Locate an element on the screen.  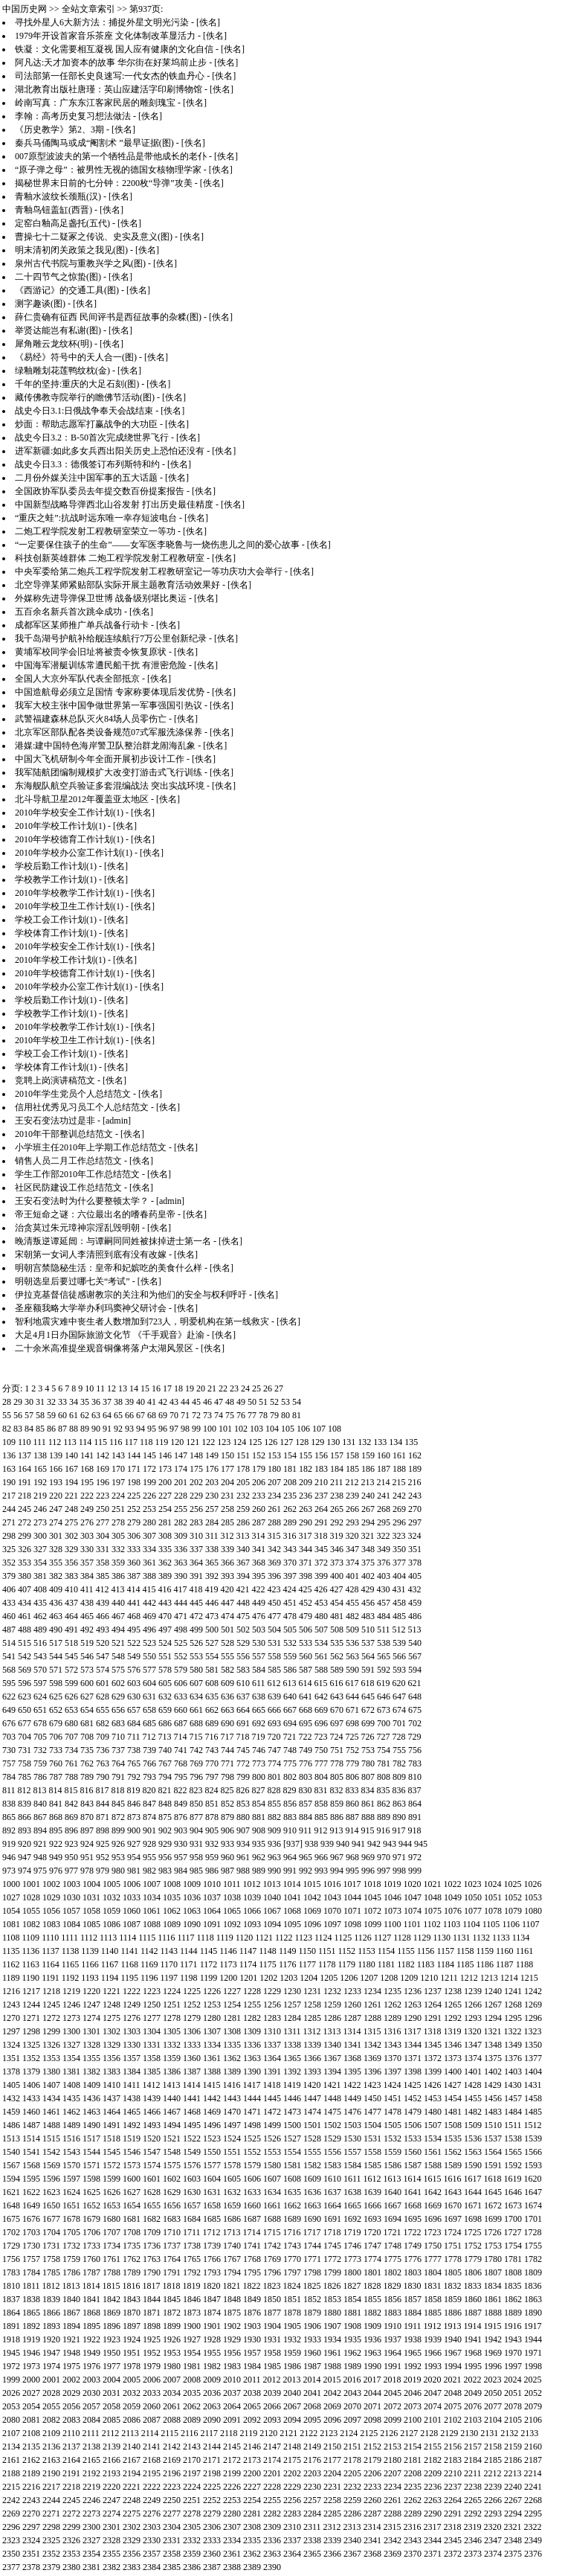
708 is located at coordinates (87, 1736).